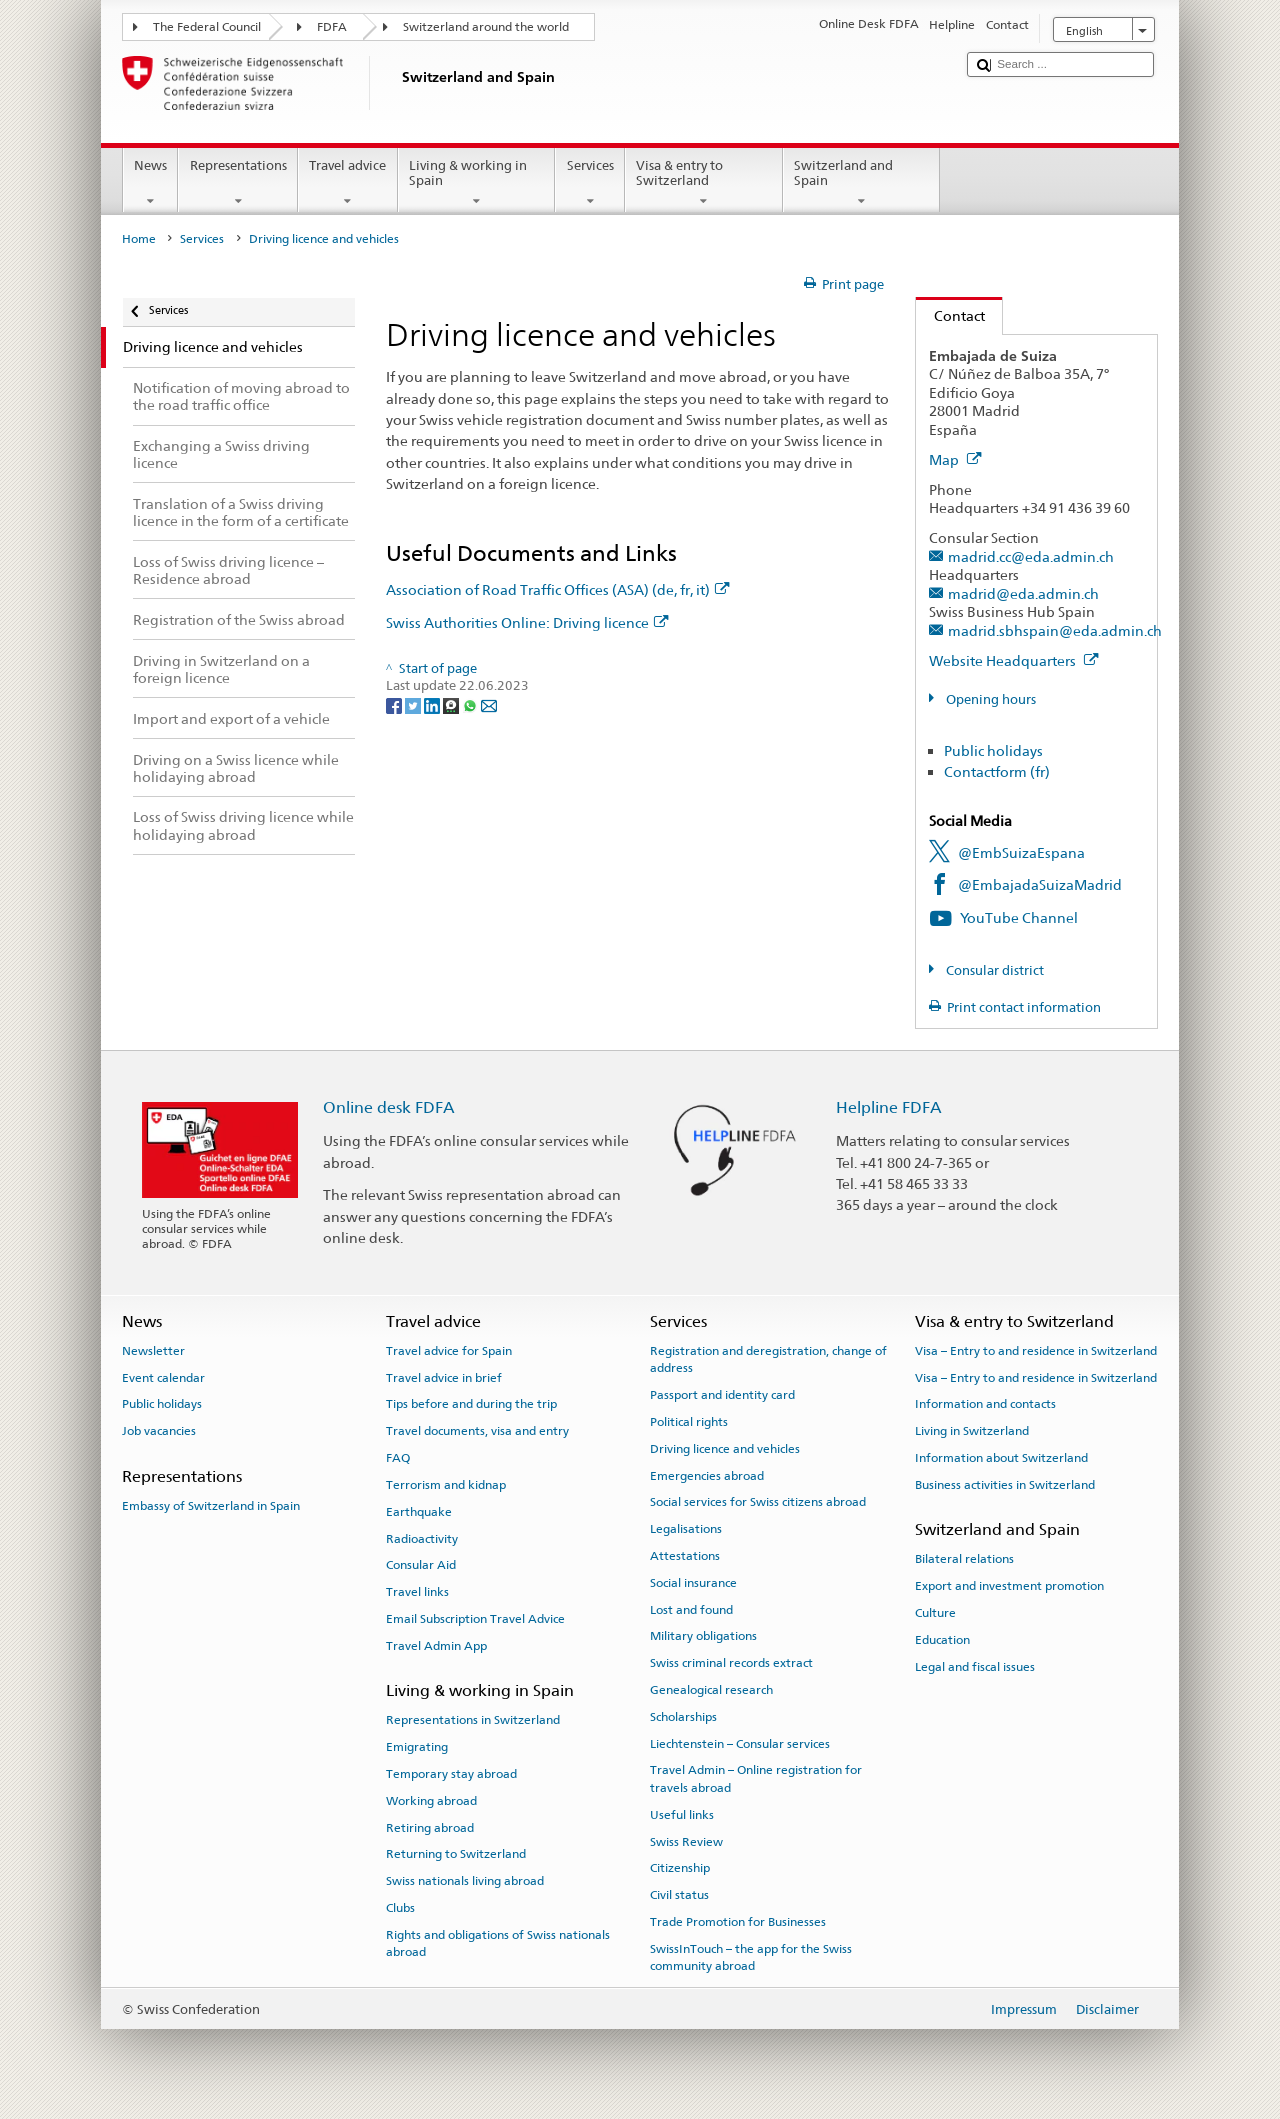 The image size is (1280, 2119). What do you see at coordinates (1055, 630) in the screenshot?
I see `madrid.sbhspain@eda.admin.ch` at bounding box center [1055, 630].